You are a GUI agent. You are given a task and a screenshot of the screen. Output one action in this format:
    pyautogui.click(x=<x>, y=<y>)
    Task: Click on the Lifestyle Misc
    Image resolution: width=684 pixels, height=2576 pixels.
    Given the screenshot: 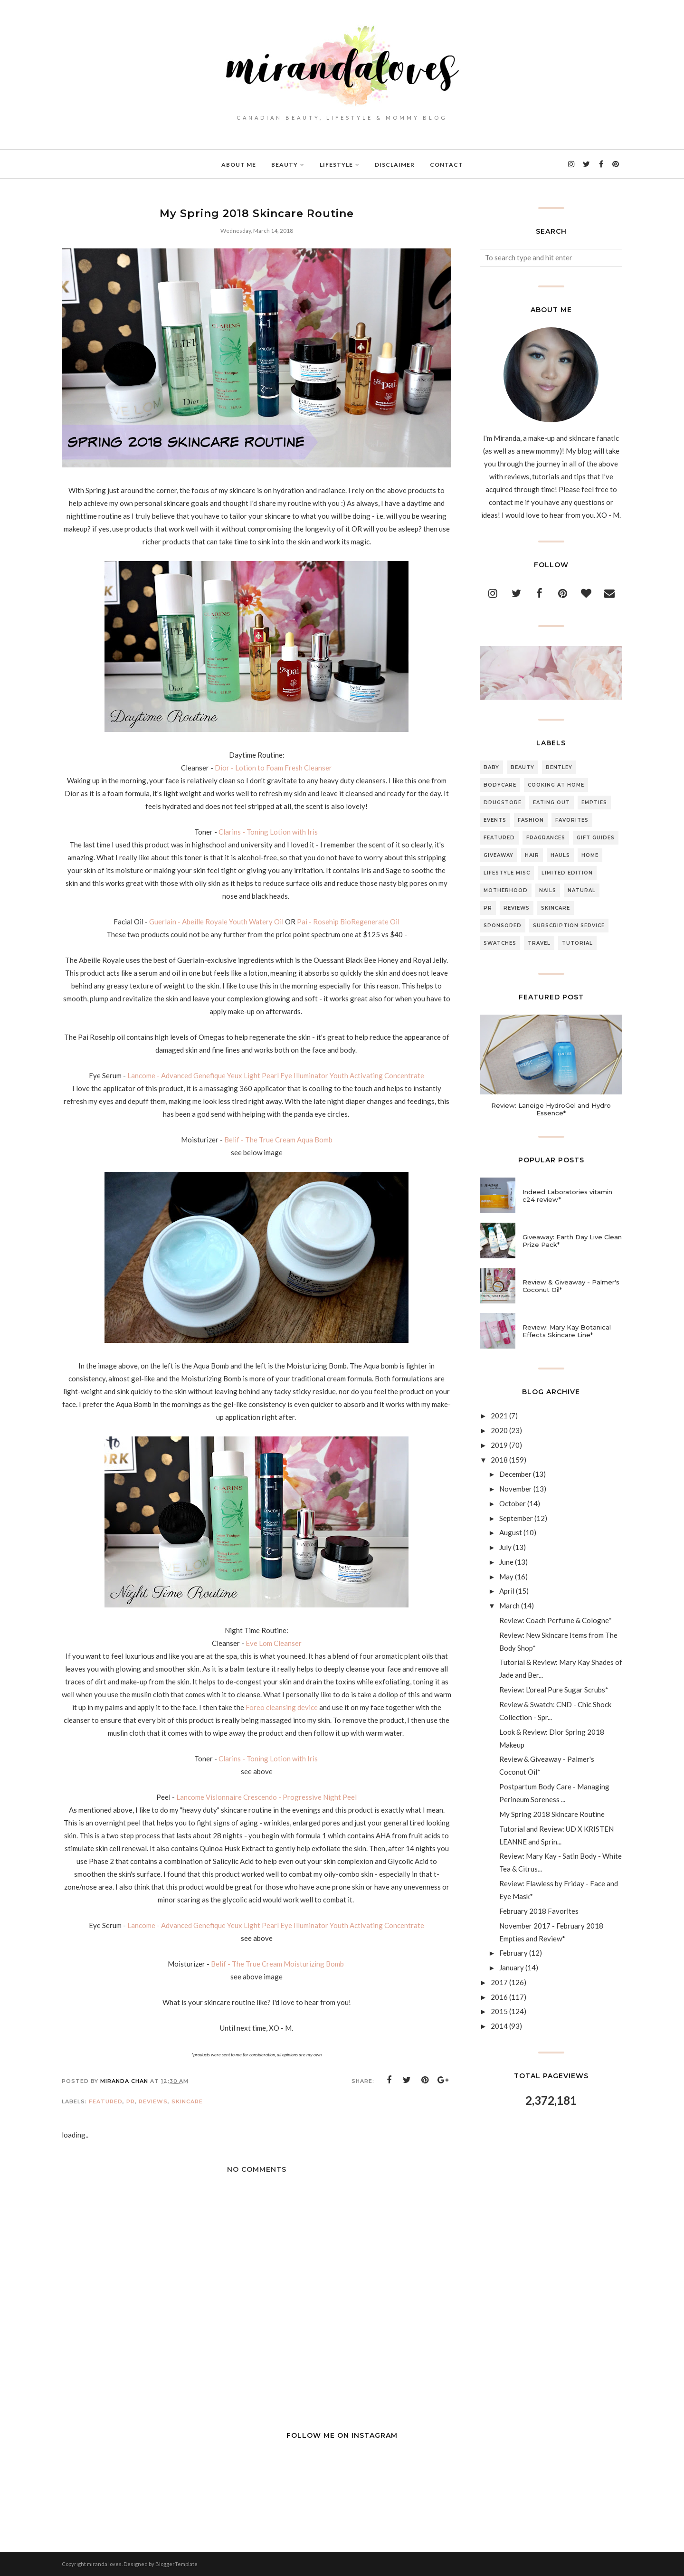 What is the action you would take?
    pyautogui.click(x=507, y=873)
    